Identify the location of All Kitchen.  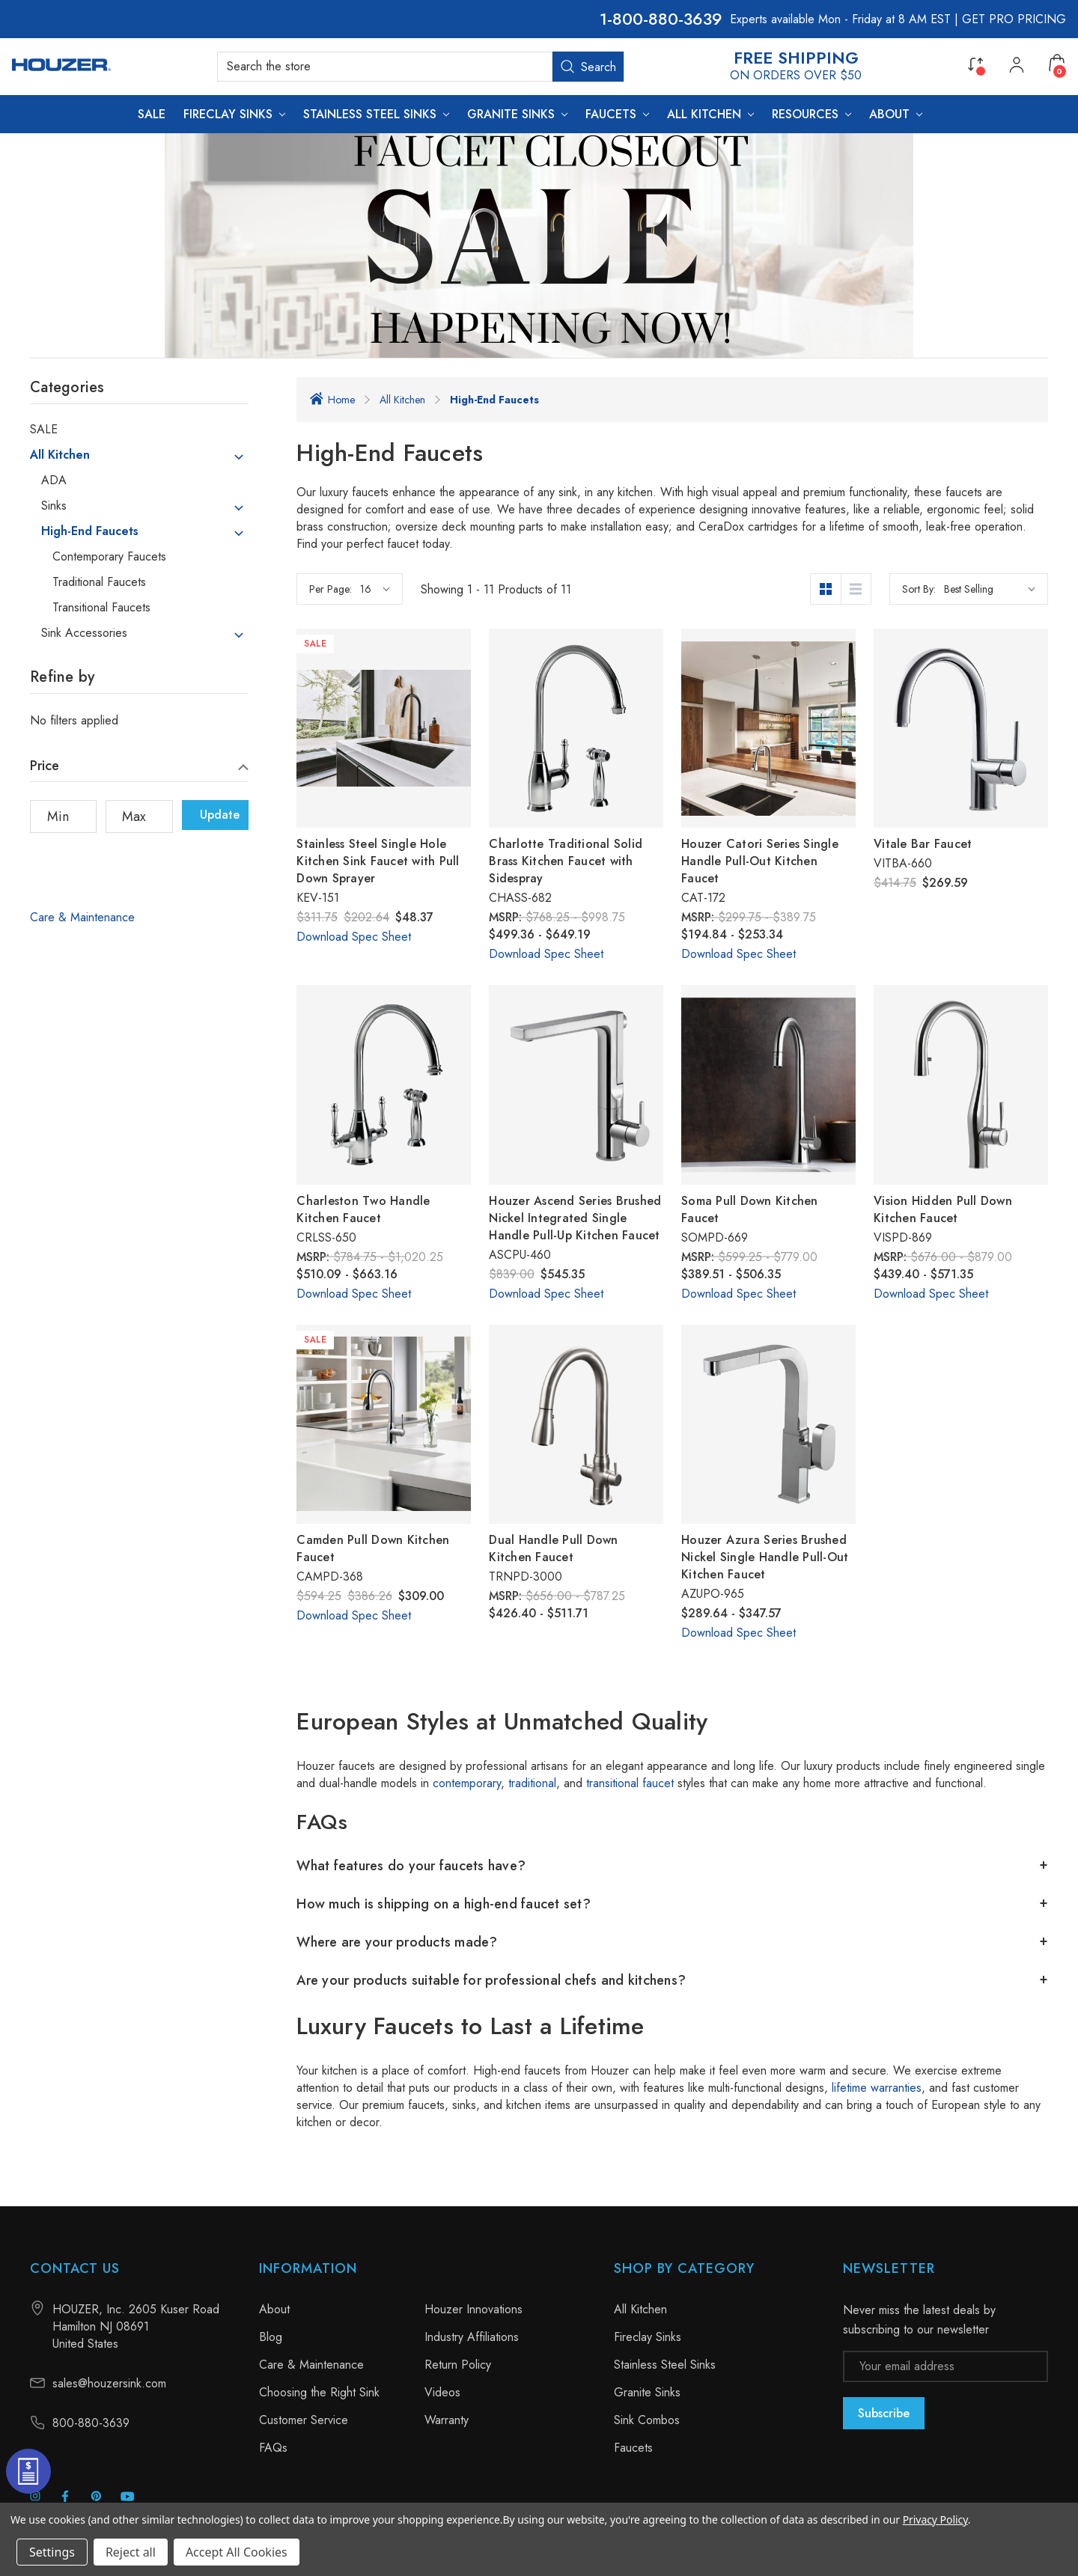
(60, 455).